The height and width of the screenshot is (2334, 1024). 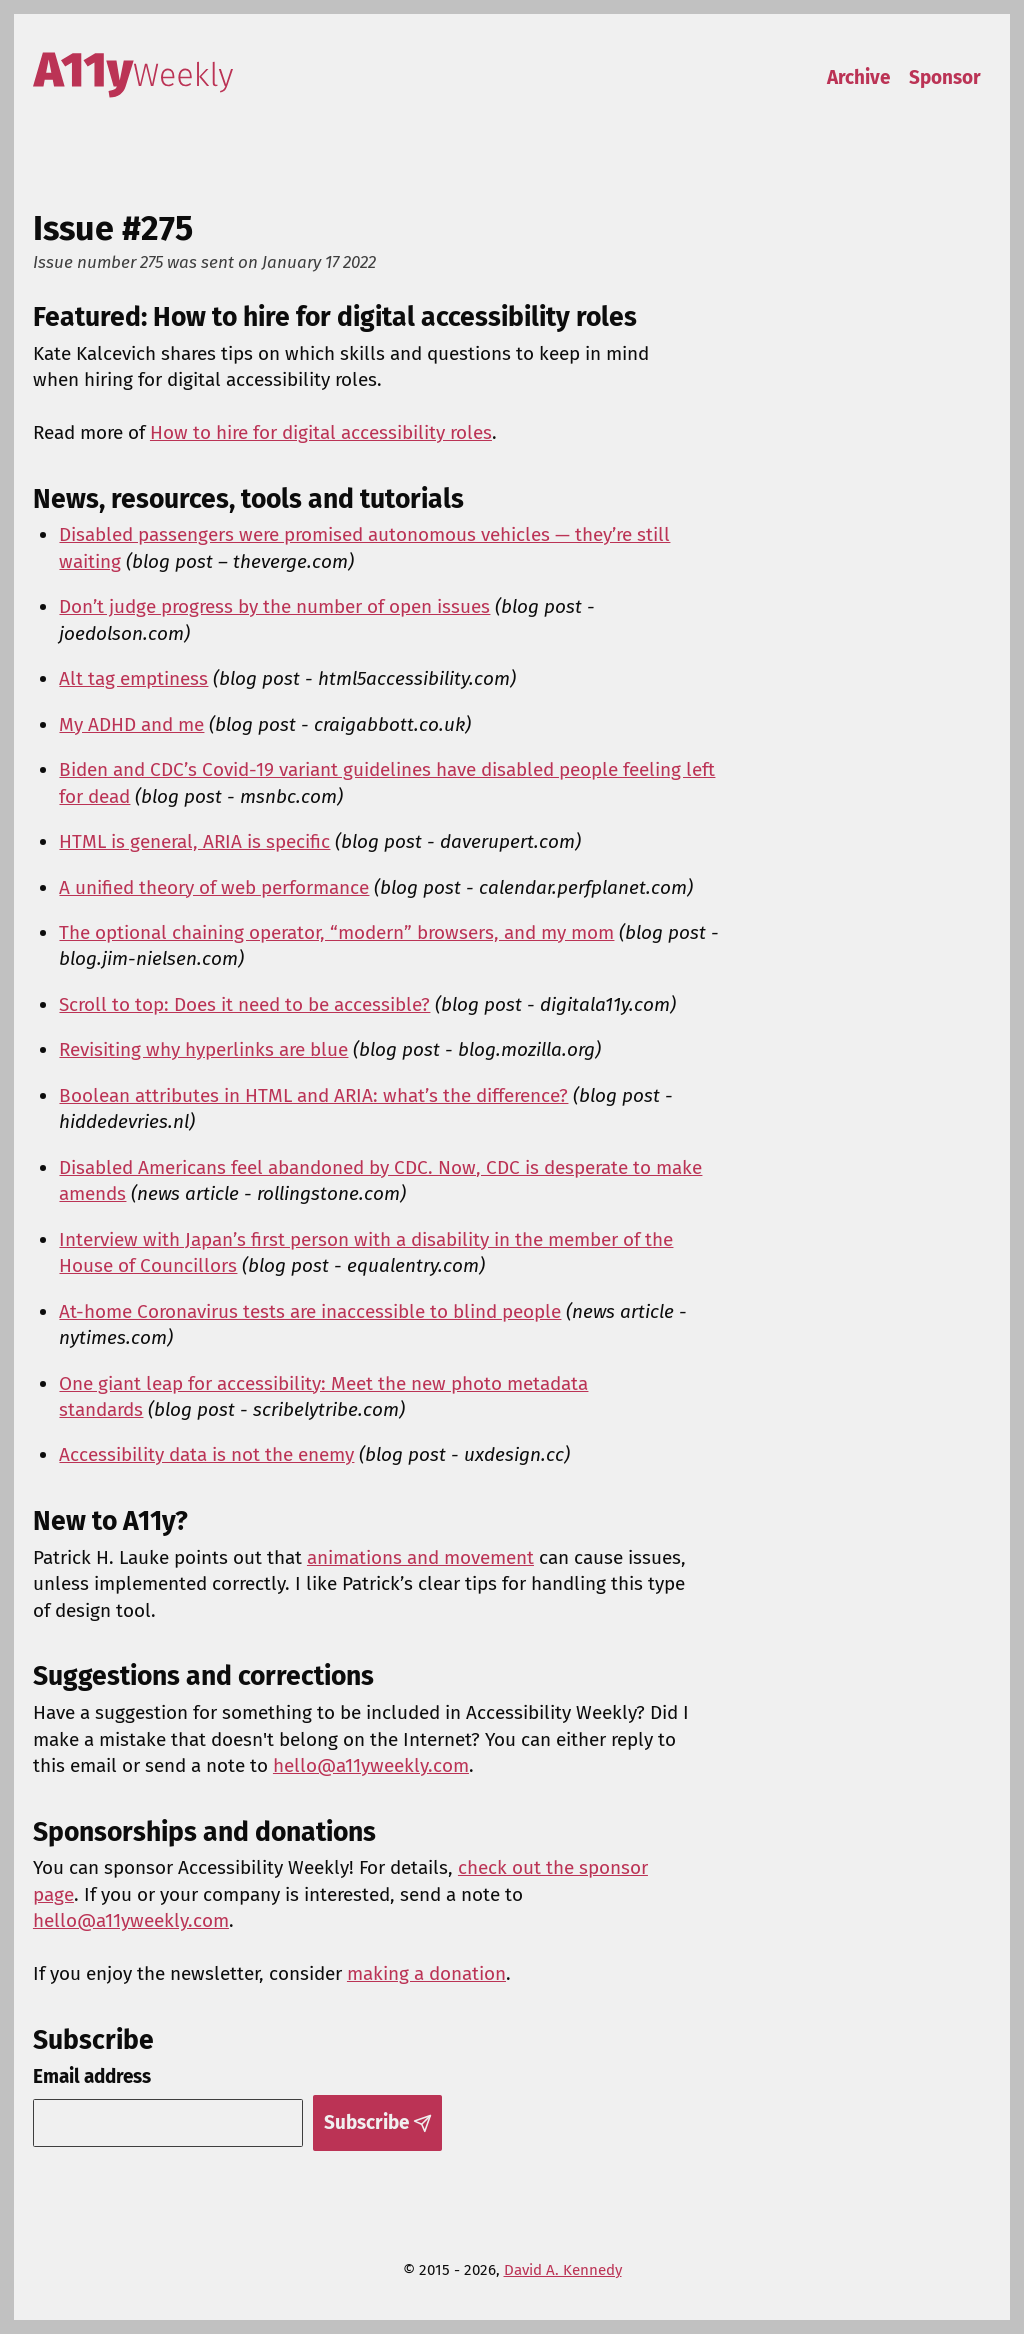 What do you see at coordinates (426, 1973) in the screenshot?
I see `making a donation` at bounding box center [426, 1973].